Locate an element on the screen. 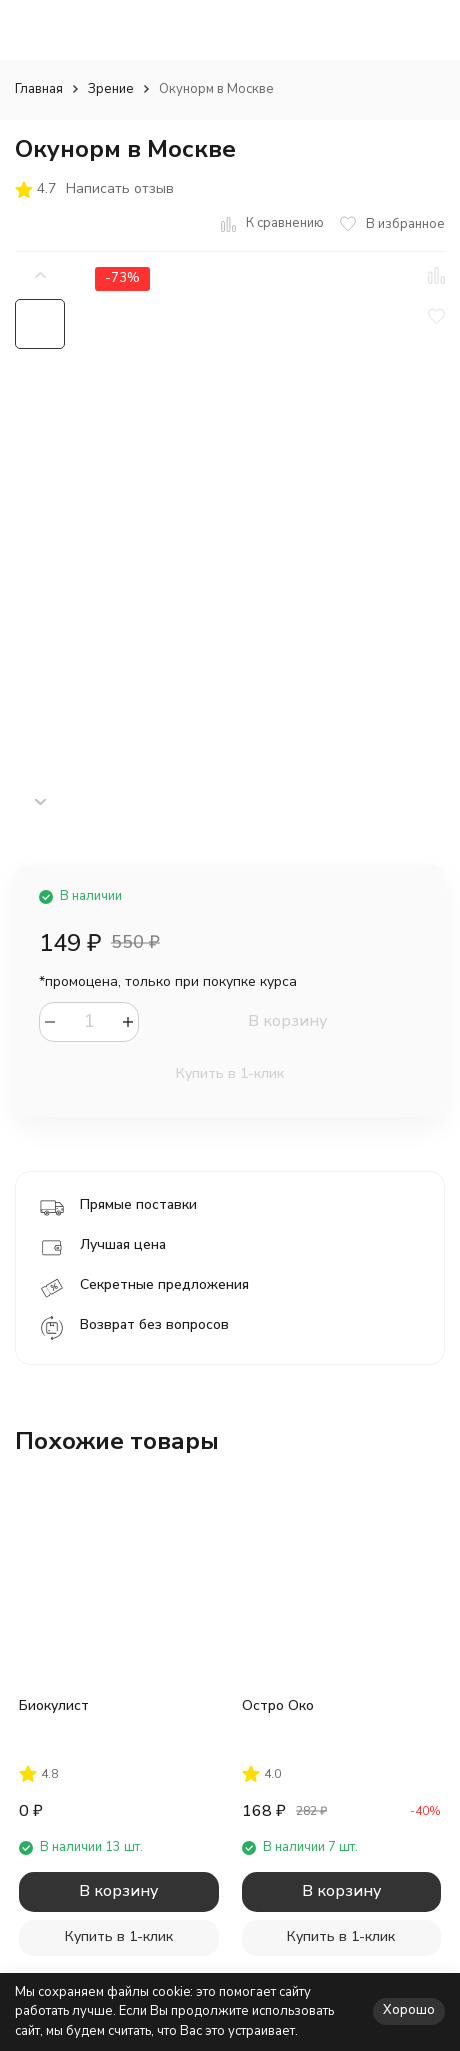 This screenshot has height=2051, width=460. Биокулист is located at coordinates (54, 1705).